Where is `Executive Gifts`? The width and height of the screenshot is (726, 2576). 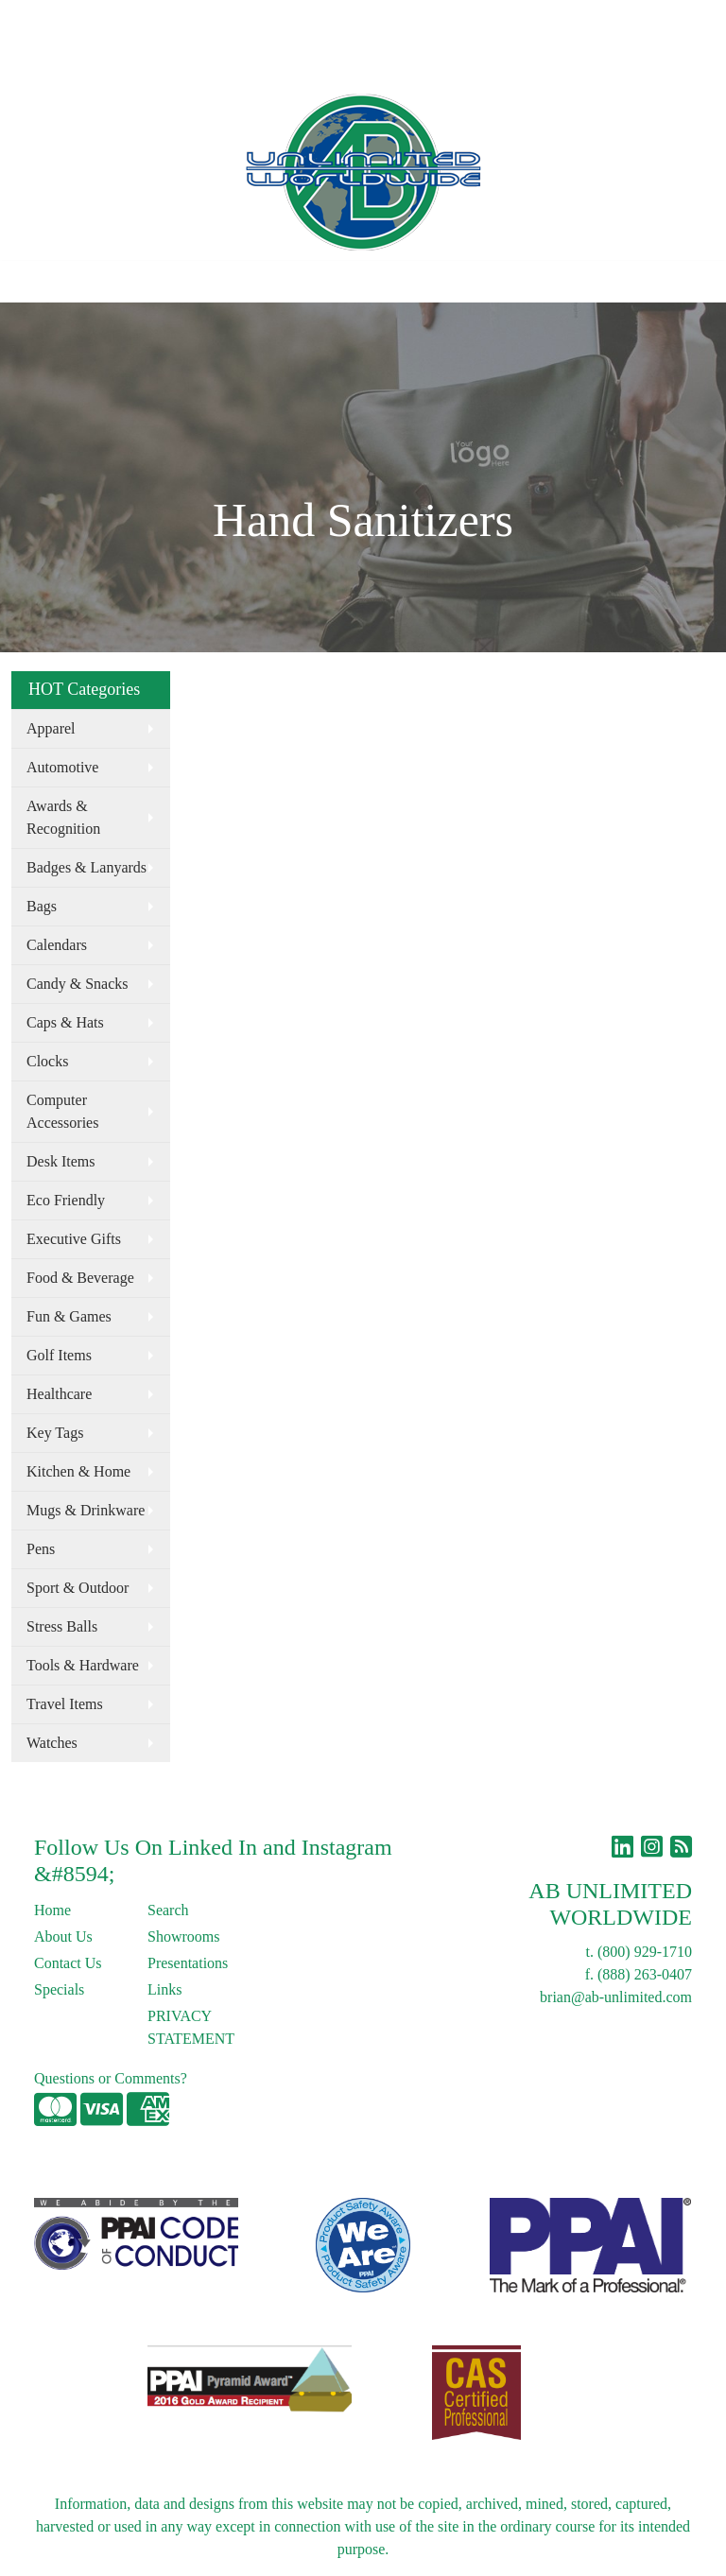
Executive Gifts is located at coordinates (73, 1239).